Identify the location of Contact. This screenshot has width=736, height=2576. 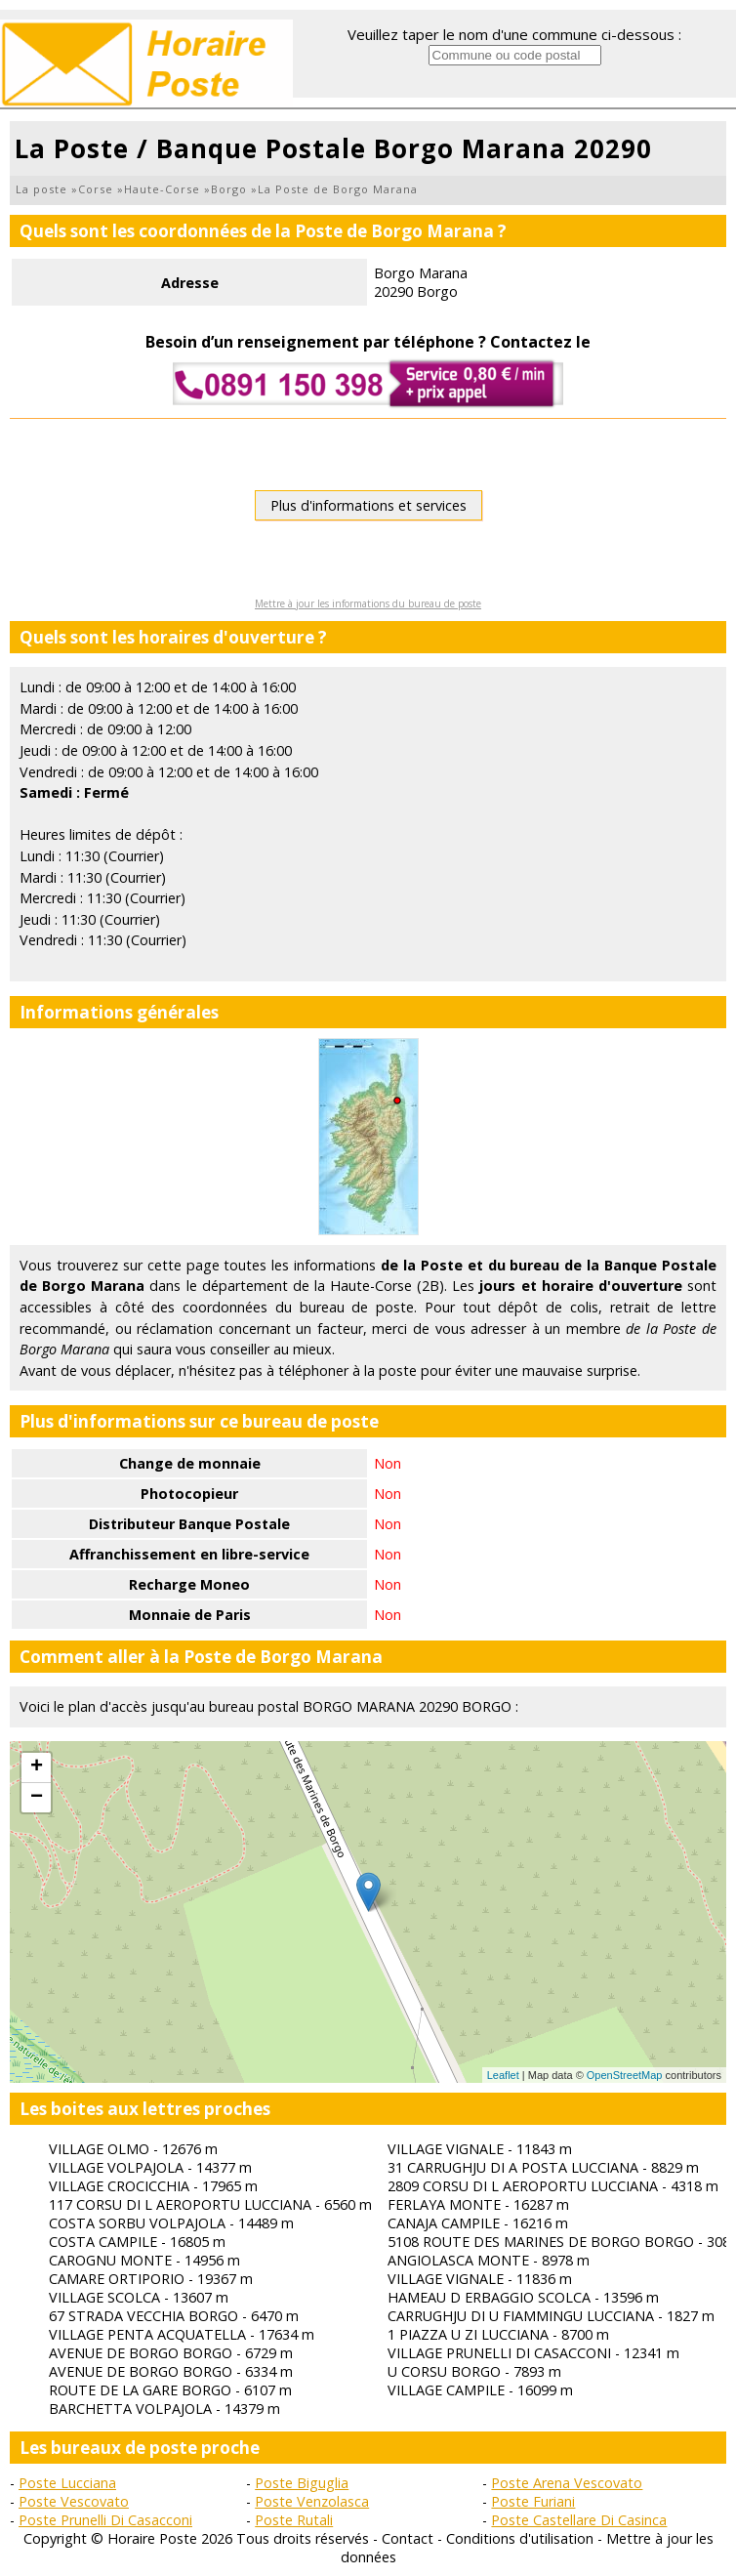
(407, 2538).